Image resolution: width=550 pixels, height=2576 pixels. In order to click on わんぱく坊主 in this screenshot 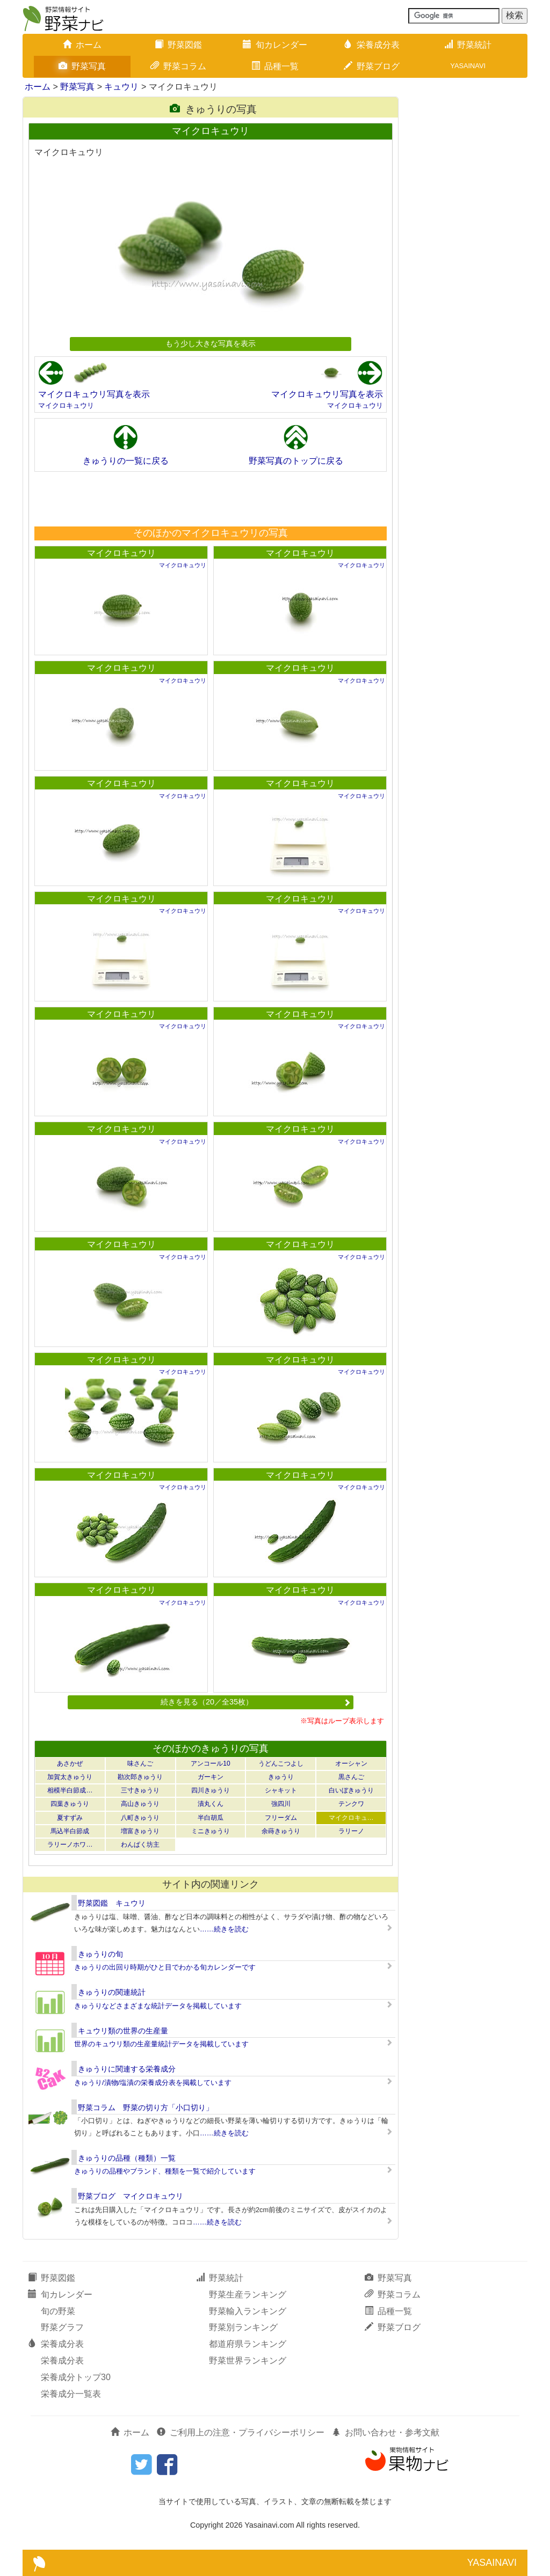, I will do `click(140, 1844)`.